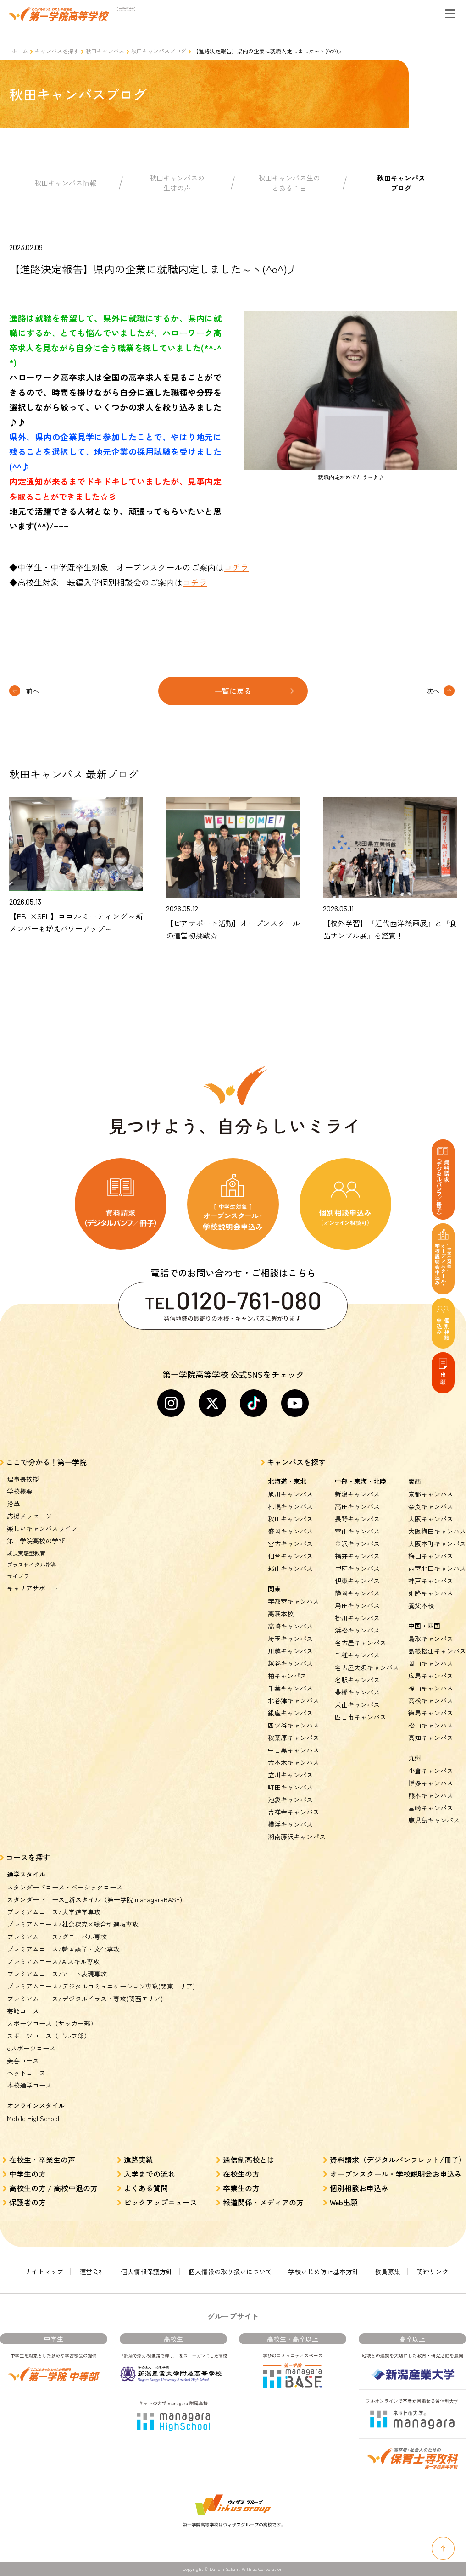 This screenshot has height=2576, width=466. I want to click on 熊本キャンパス, so click(430, 1795).